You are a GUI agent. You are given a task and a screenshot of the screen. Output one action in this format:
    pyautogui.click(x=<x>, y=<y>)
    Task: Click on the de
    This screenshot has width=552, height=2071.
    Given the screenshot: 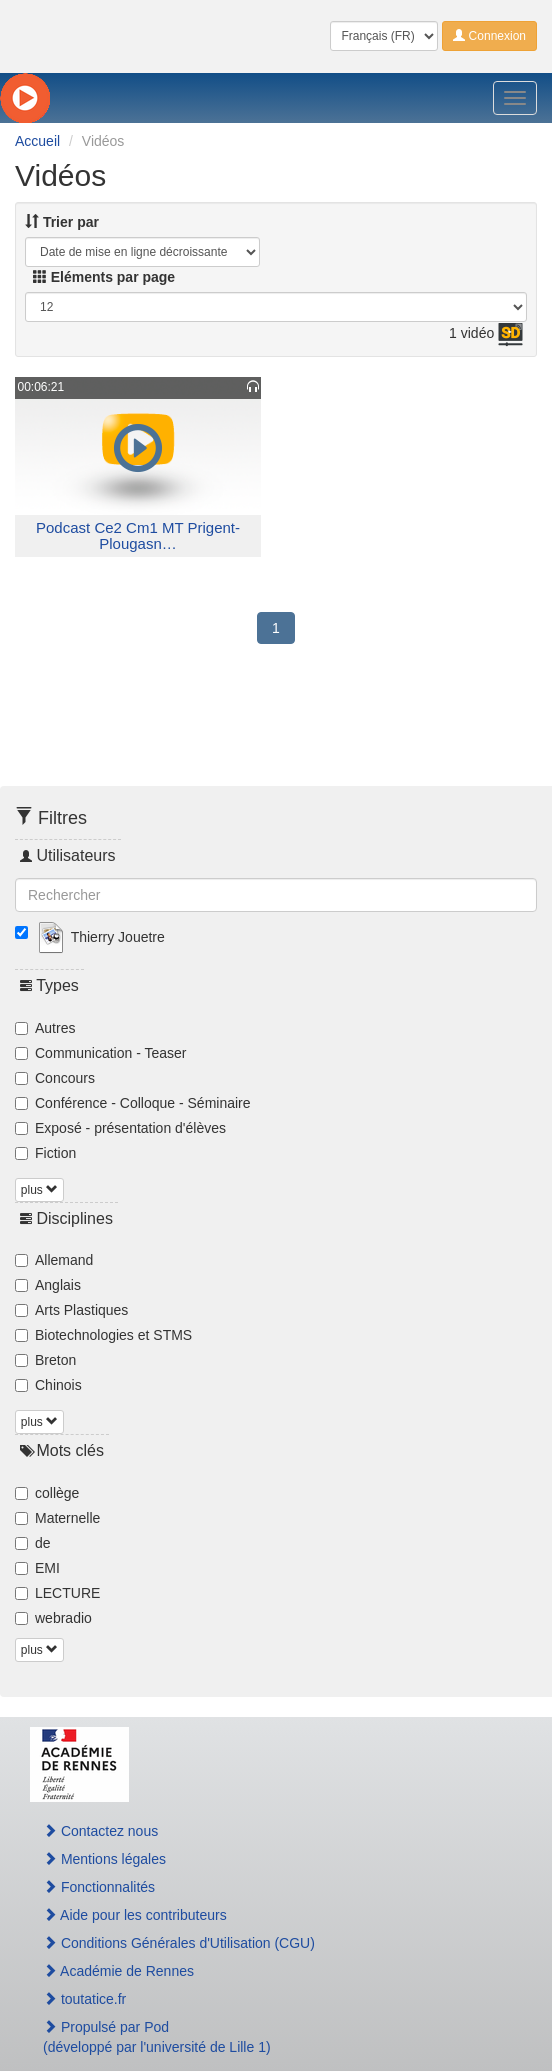 What is the action you would take?
    pyautogui.click(x=33, y=1543)
    